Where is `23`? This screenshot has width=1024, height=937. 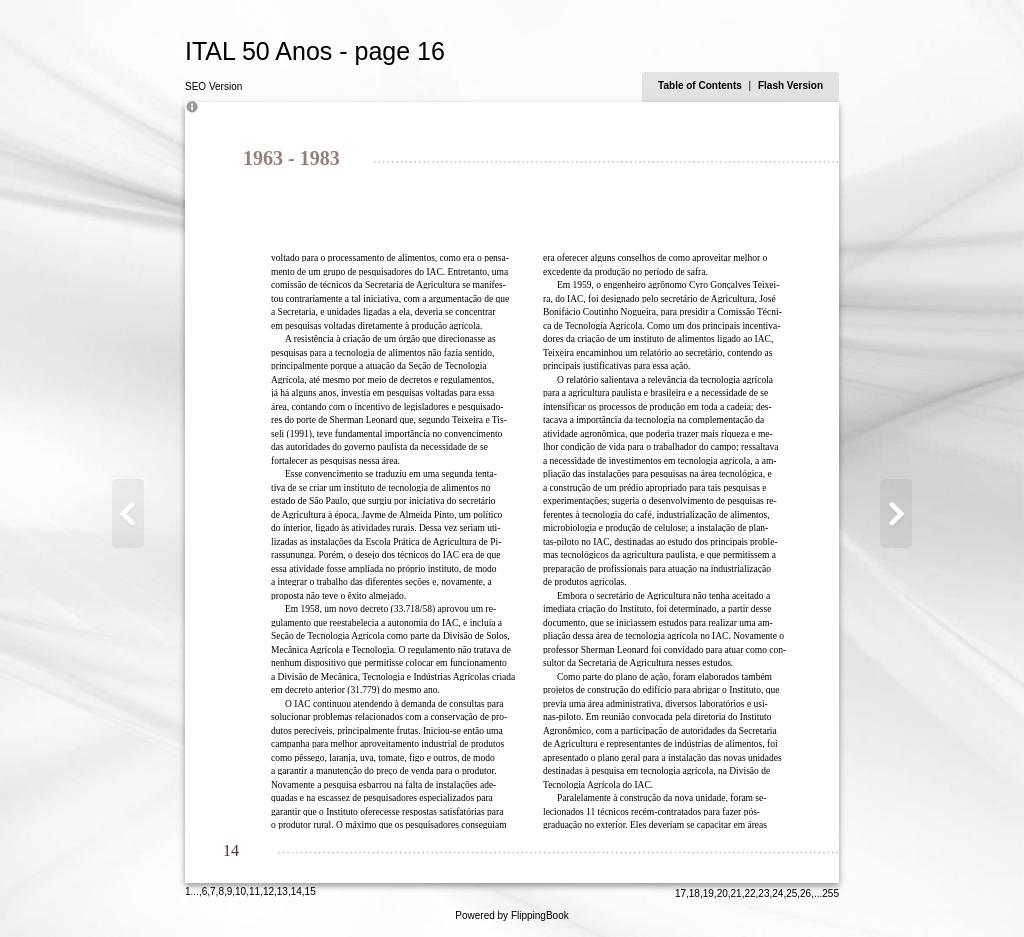
23 is located at coordinates (763, 893).